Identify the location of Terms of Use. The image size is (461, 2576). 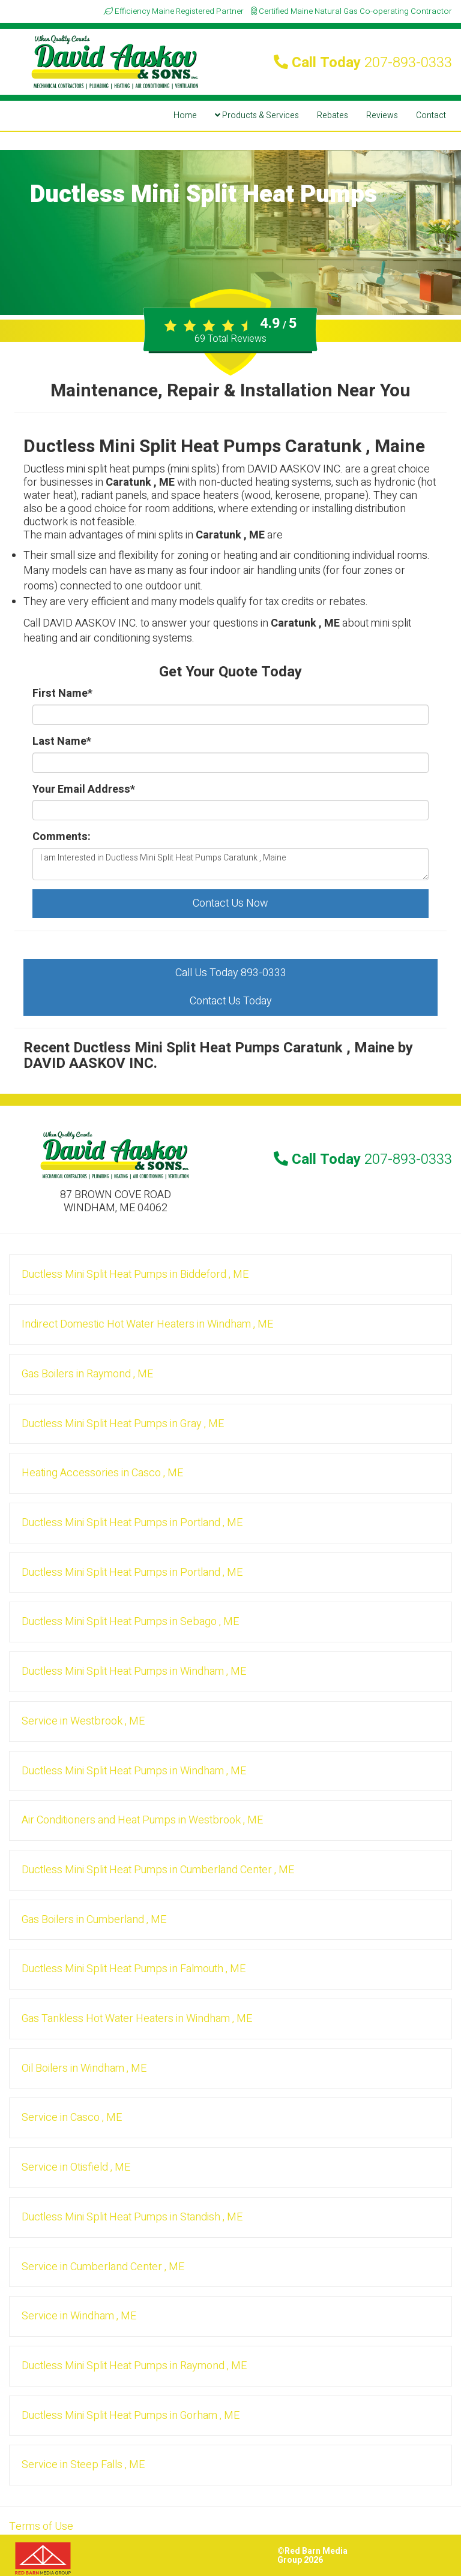
(41, 2526).